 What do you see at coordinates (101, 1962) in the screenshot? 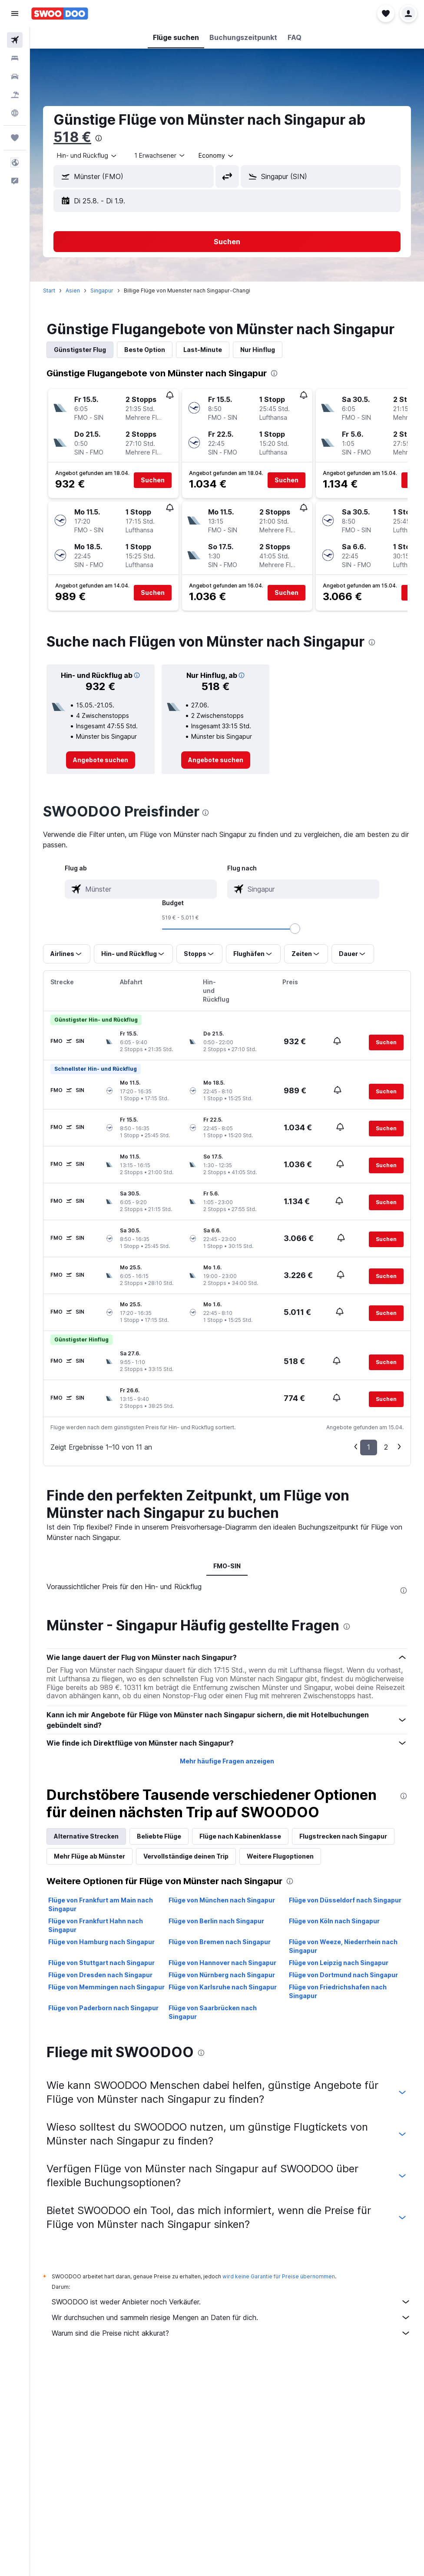
I see `Flüge von Stuttgart nach Singapur` at bounding box center [101, 1962].